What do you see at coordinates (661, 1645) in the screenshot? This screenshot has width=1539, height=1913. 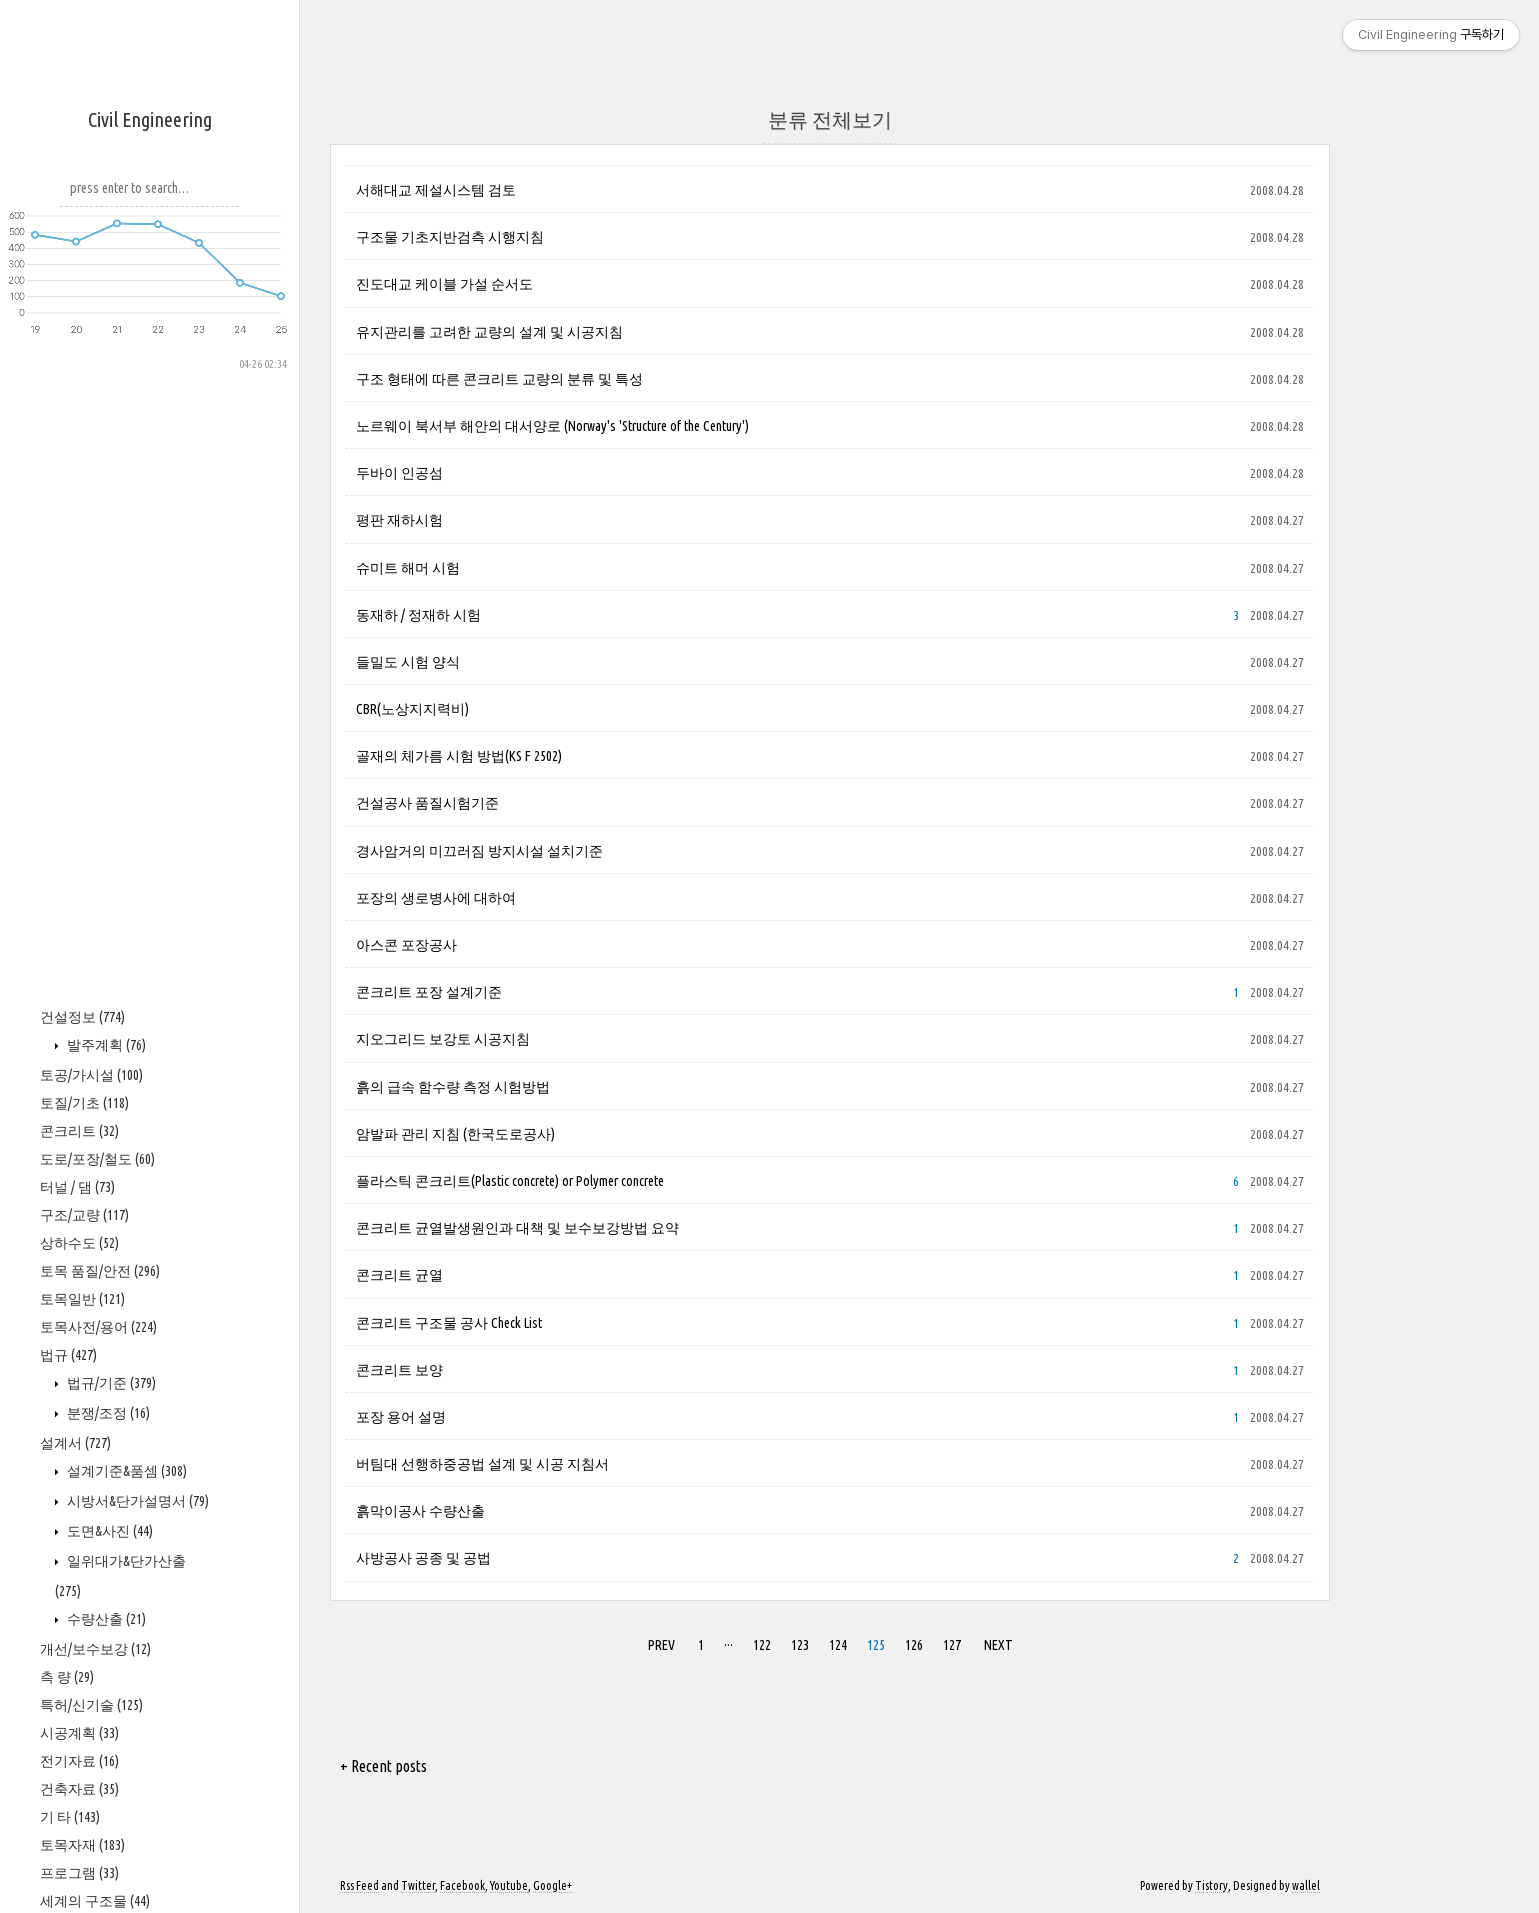 I see `PREV` at bounding box center [661, 1645].